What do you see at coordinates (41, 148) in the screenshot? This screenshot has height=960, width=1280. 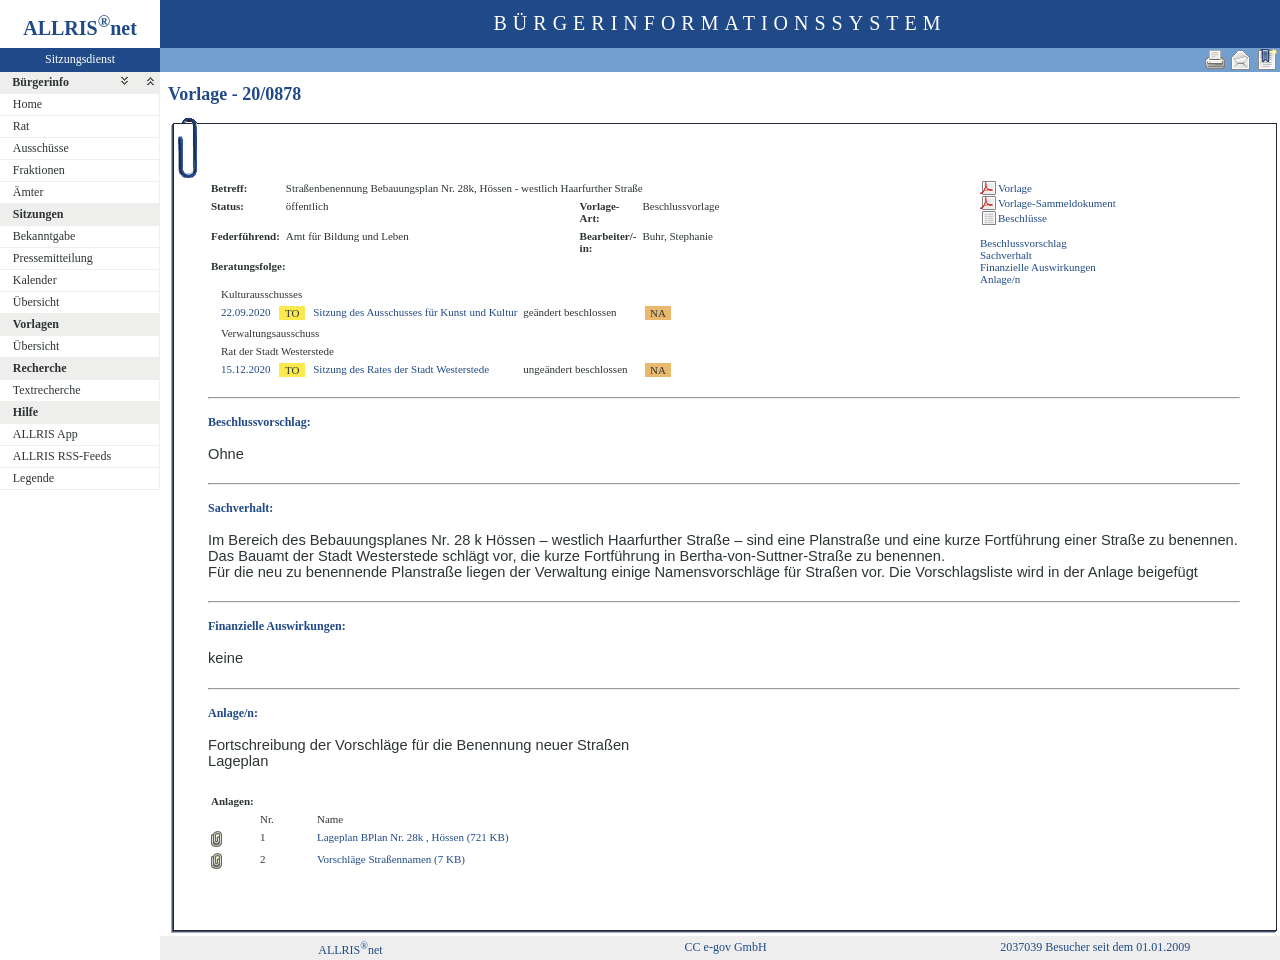 I see `Ausschüsse` at bounding box center [41, 148].